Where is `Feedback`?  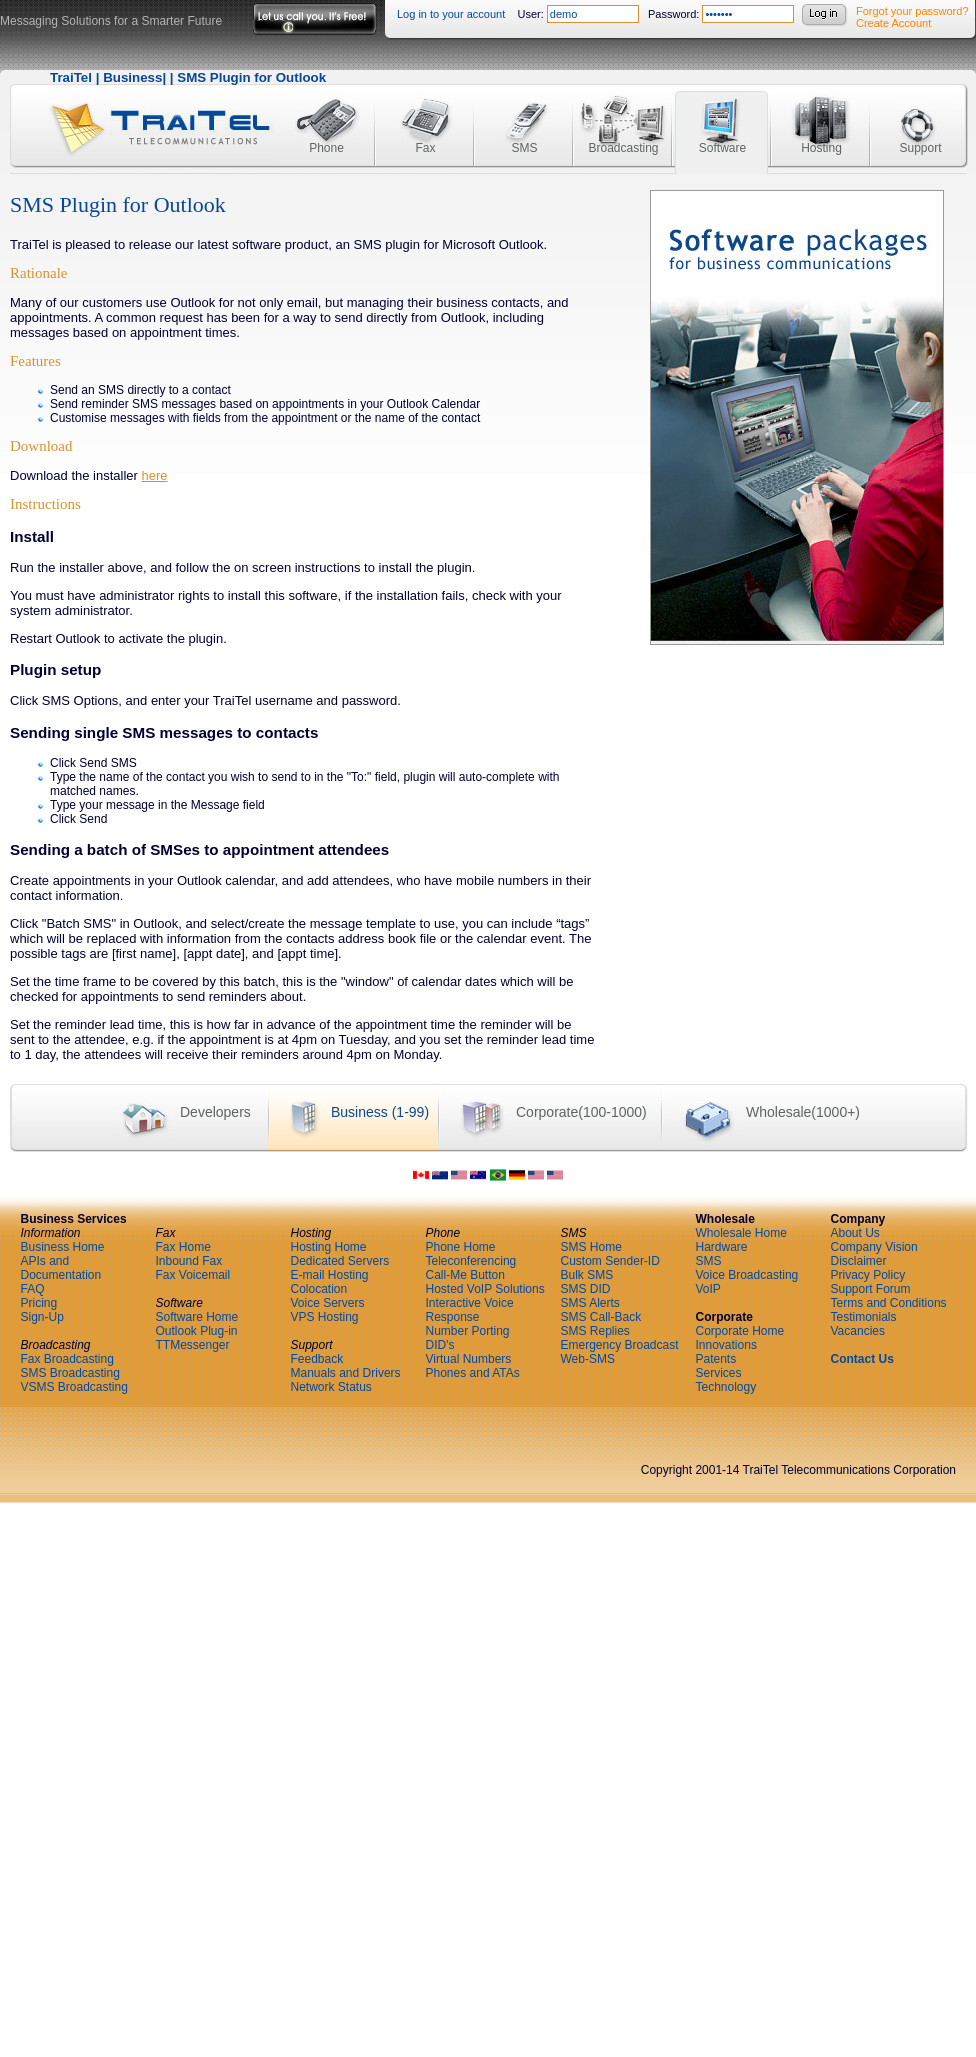 Feedback is located at coordinates (317, 1359).